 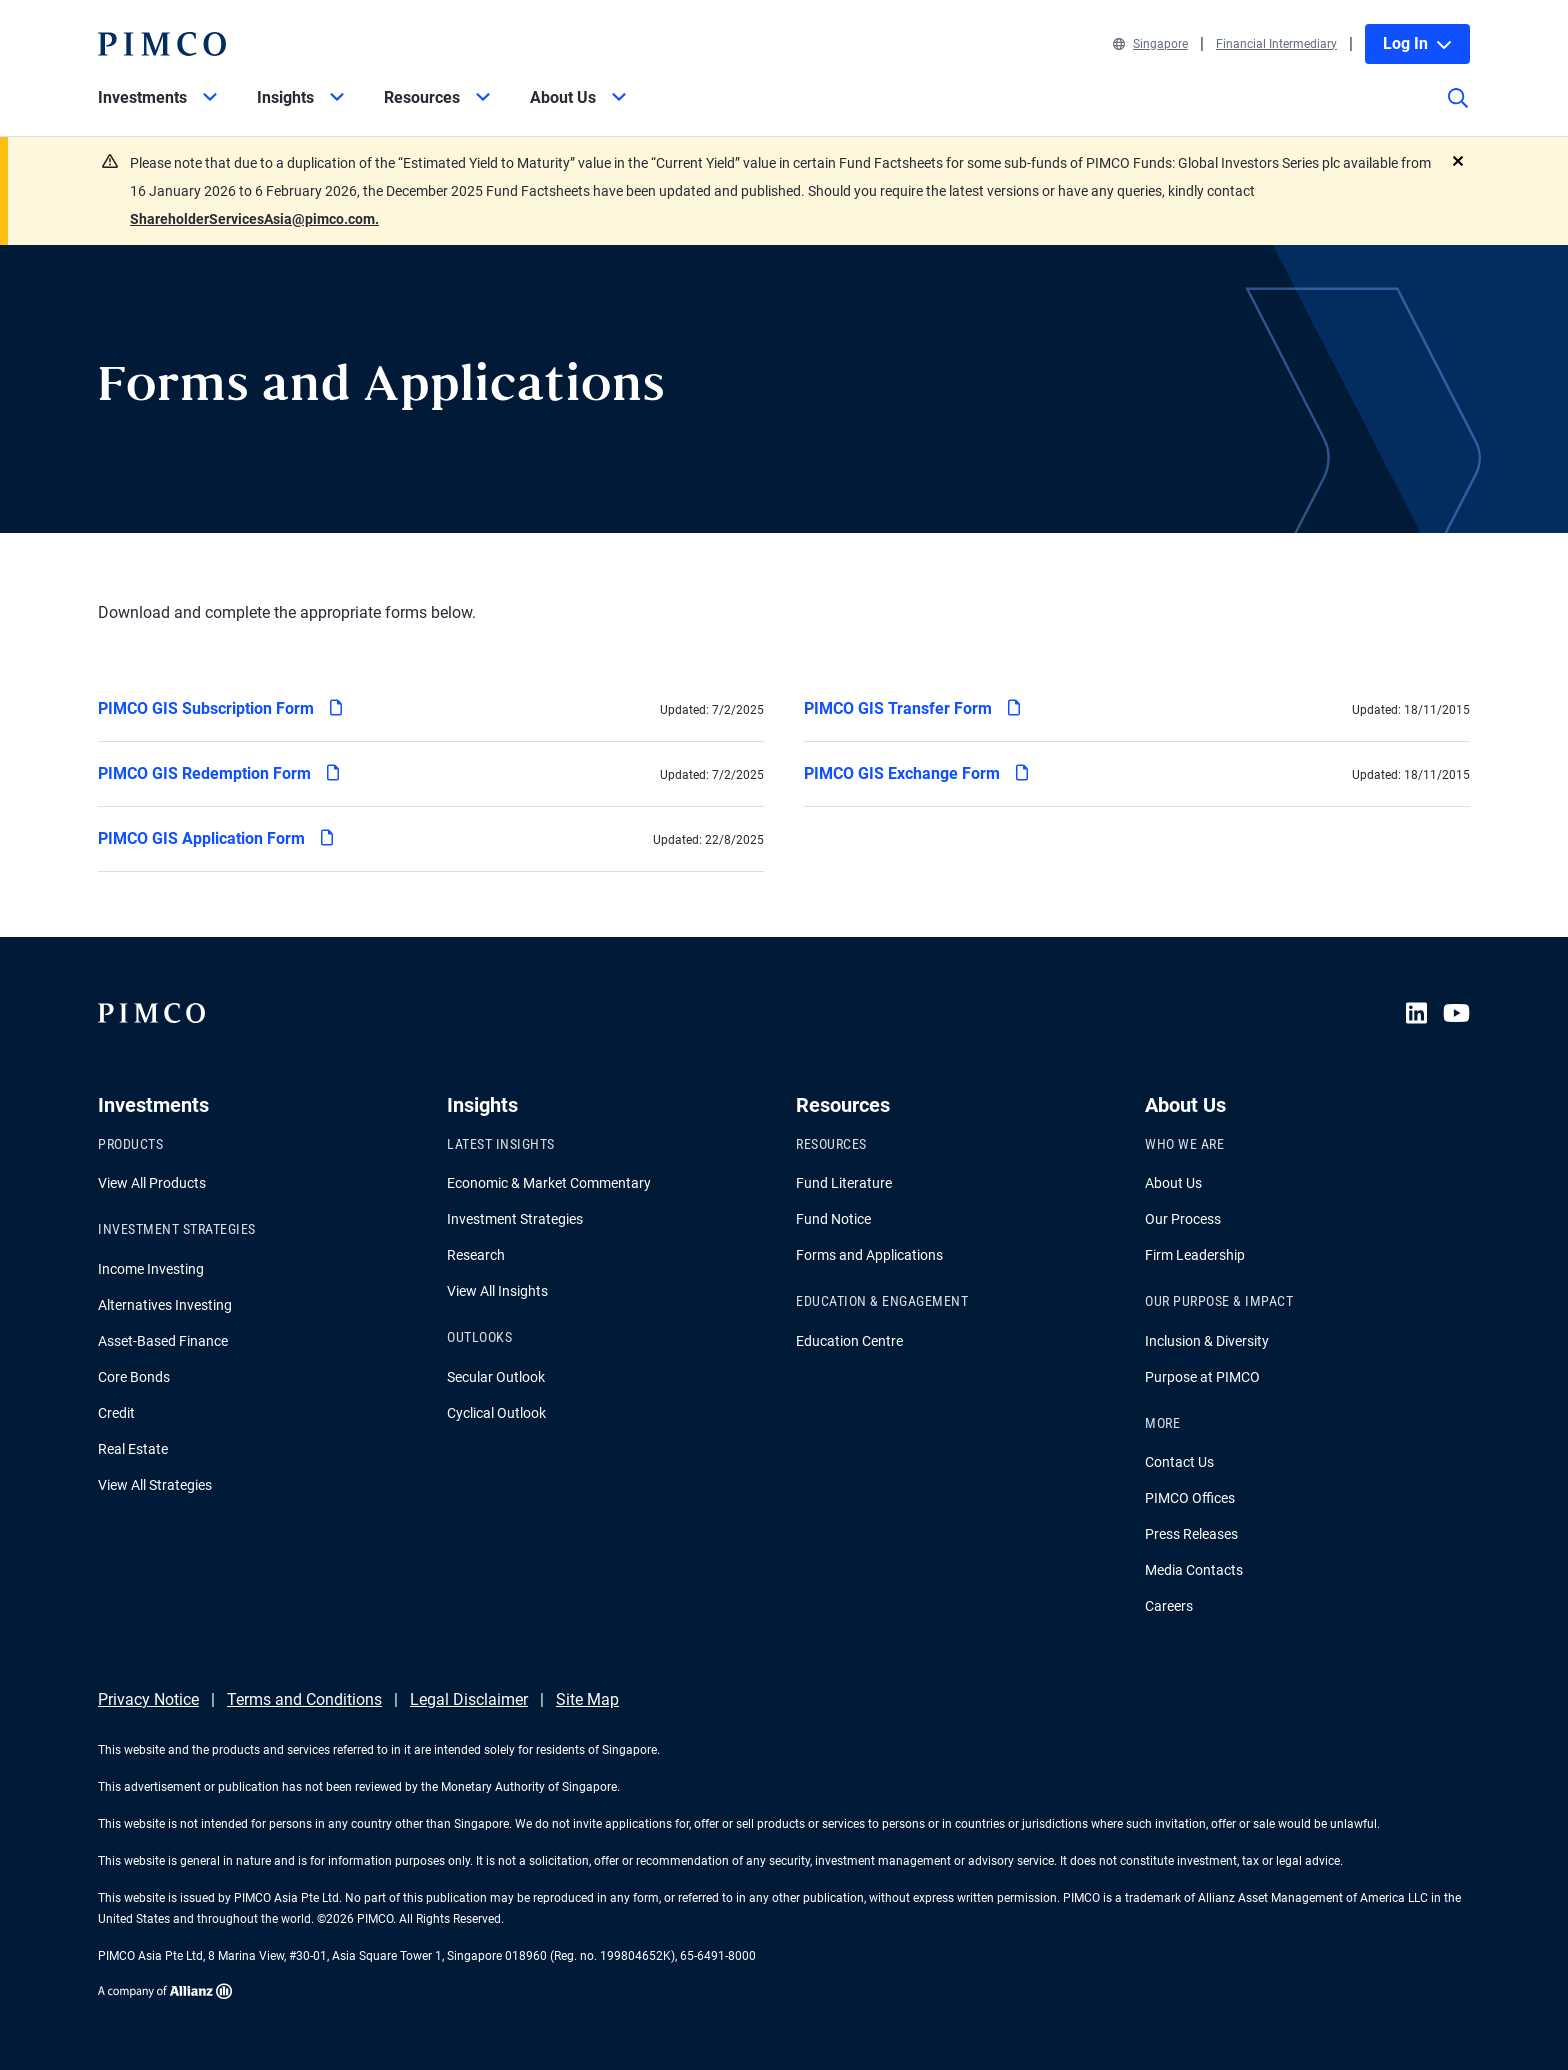 What do you see at coordinates (133, 1449) in the screenshot?
I see `Real Estate` at bounding box center [133, 1449].